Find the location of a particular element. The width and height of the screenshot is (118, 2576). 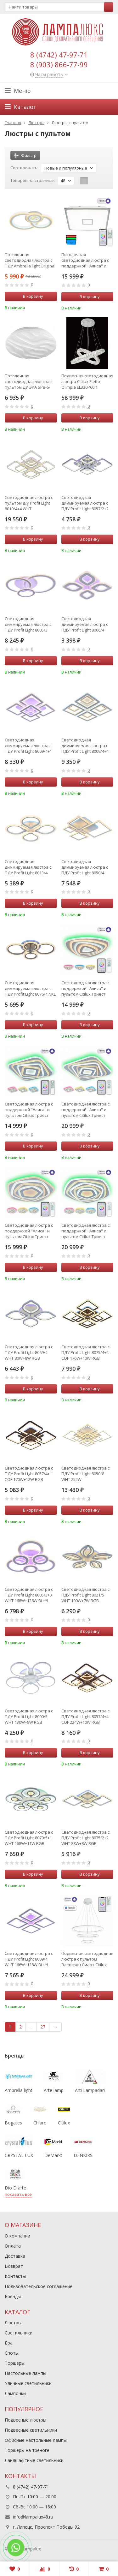

Доставка is located at coordinates (15, 2256).